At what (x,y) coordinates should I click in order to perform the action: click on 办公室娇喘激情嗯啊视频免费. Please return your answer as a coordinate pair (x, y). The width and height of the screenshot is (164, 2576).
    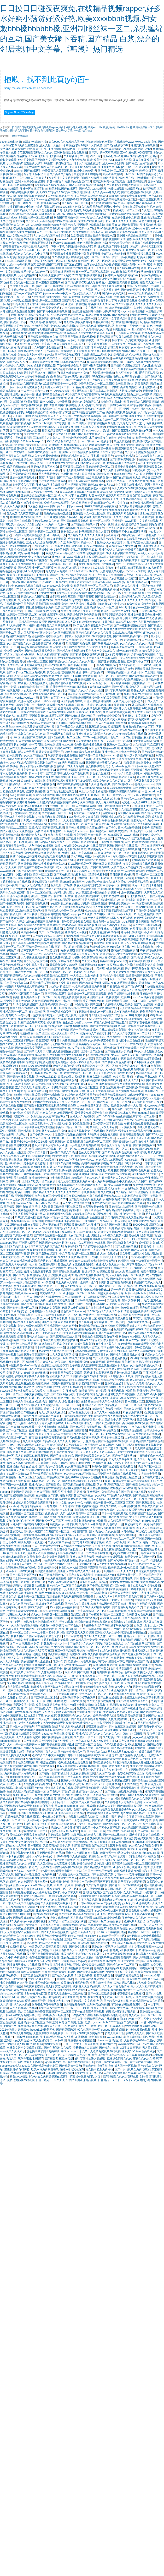
    Looking at the image, I should click on (82, 697).